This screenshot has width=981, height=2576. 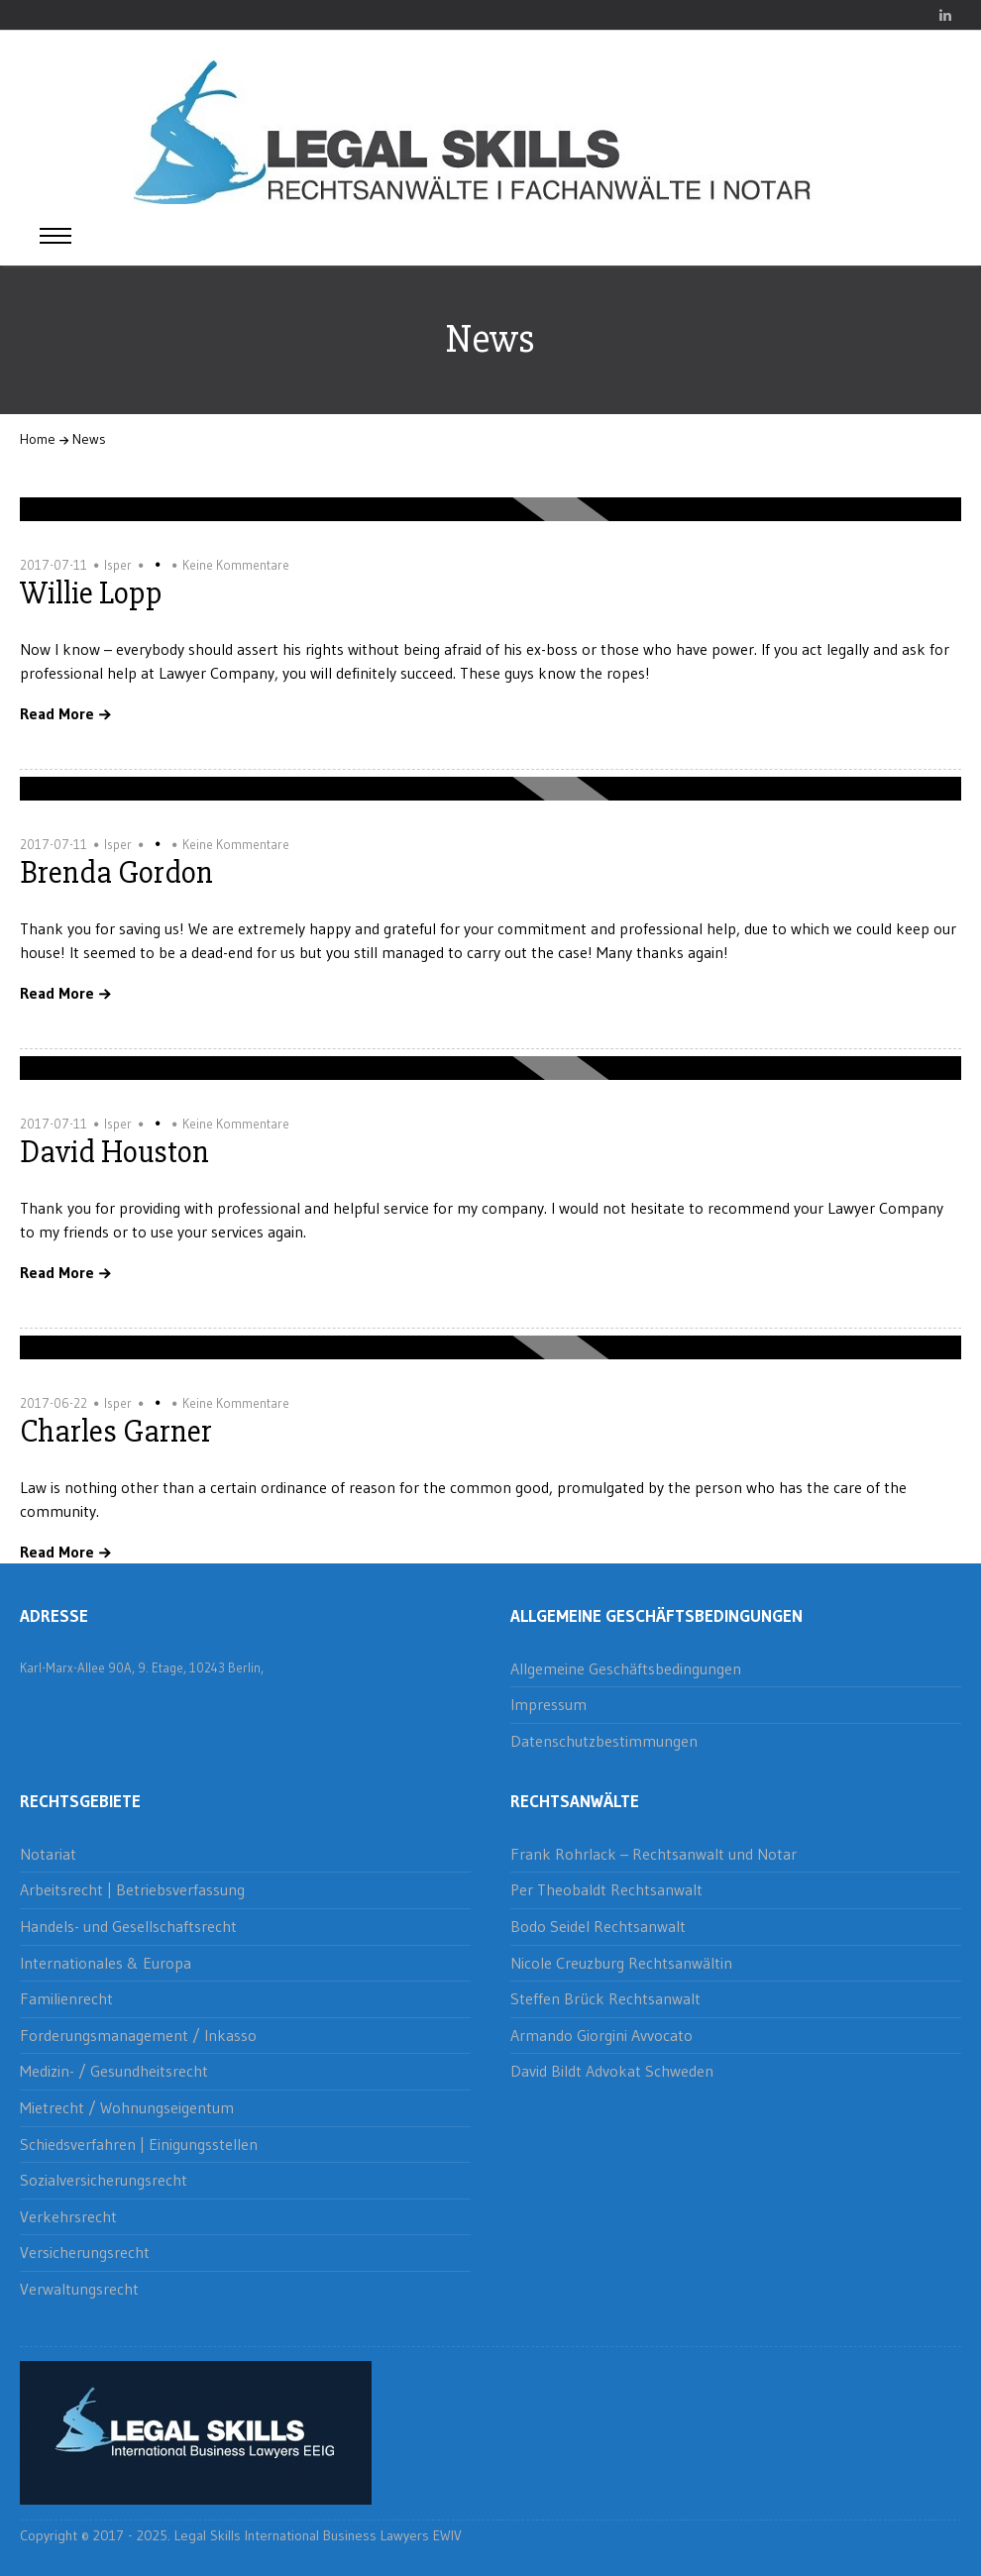 What do you see at coordinates (116, 872) in the screenshot?
I see `Brenda Gordon` at bounding box center [116, 872].